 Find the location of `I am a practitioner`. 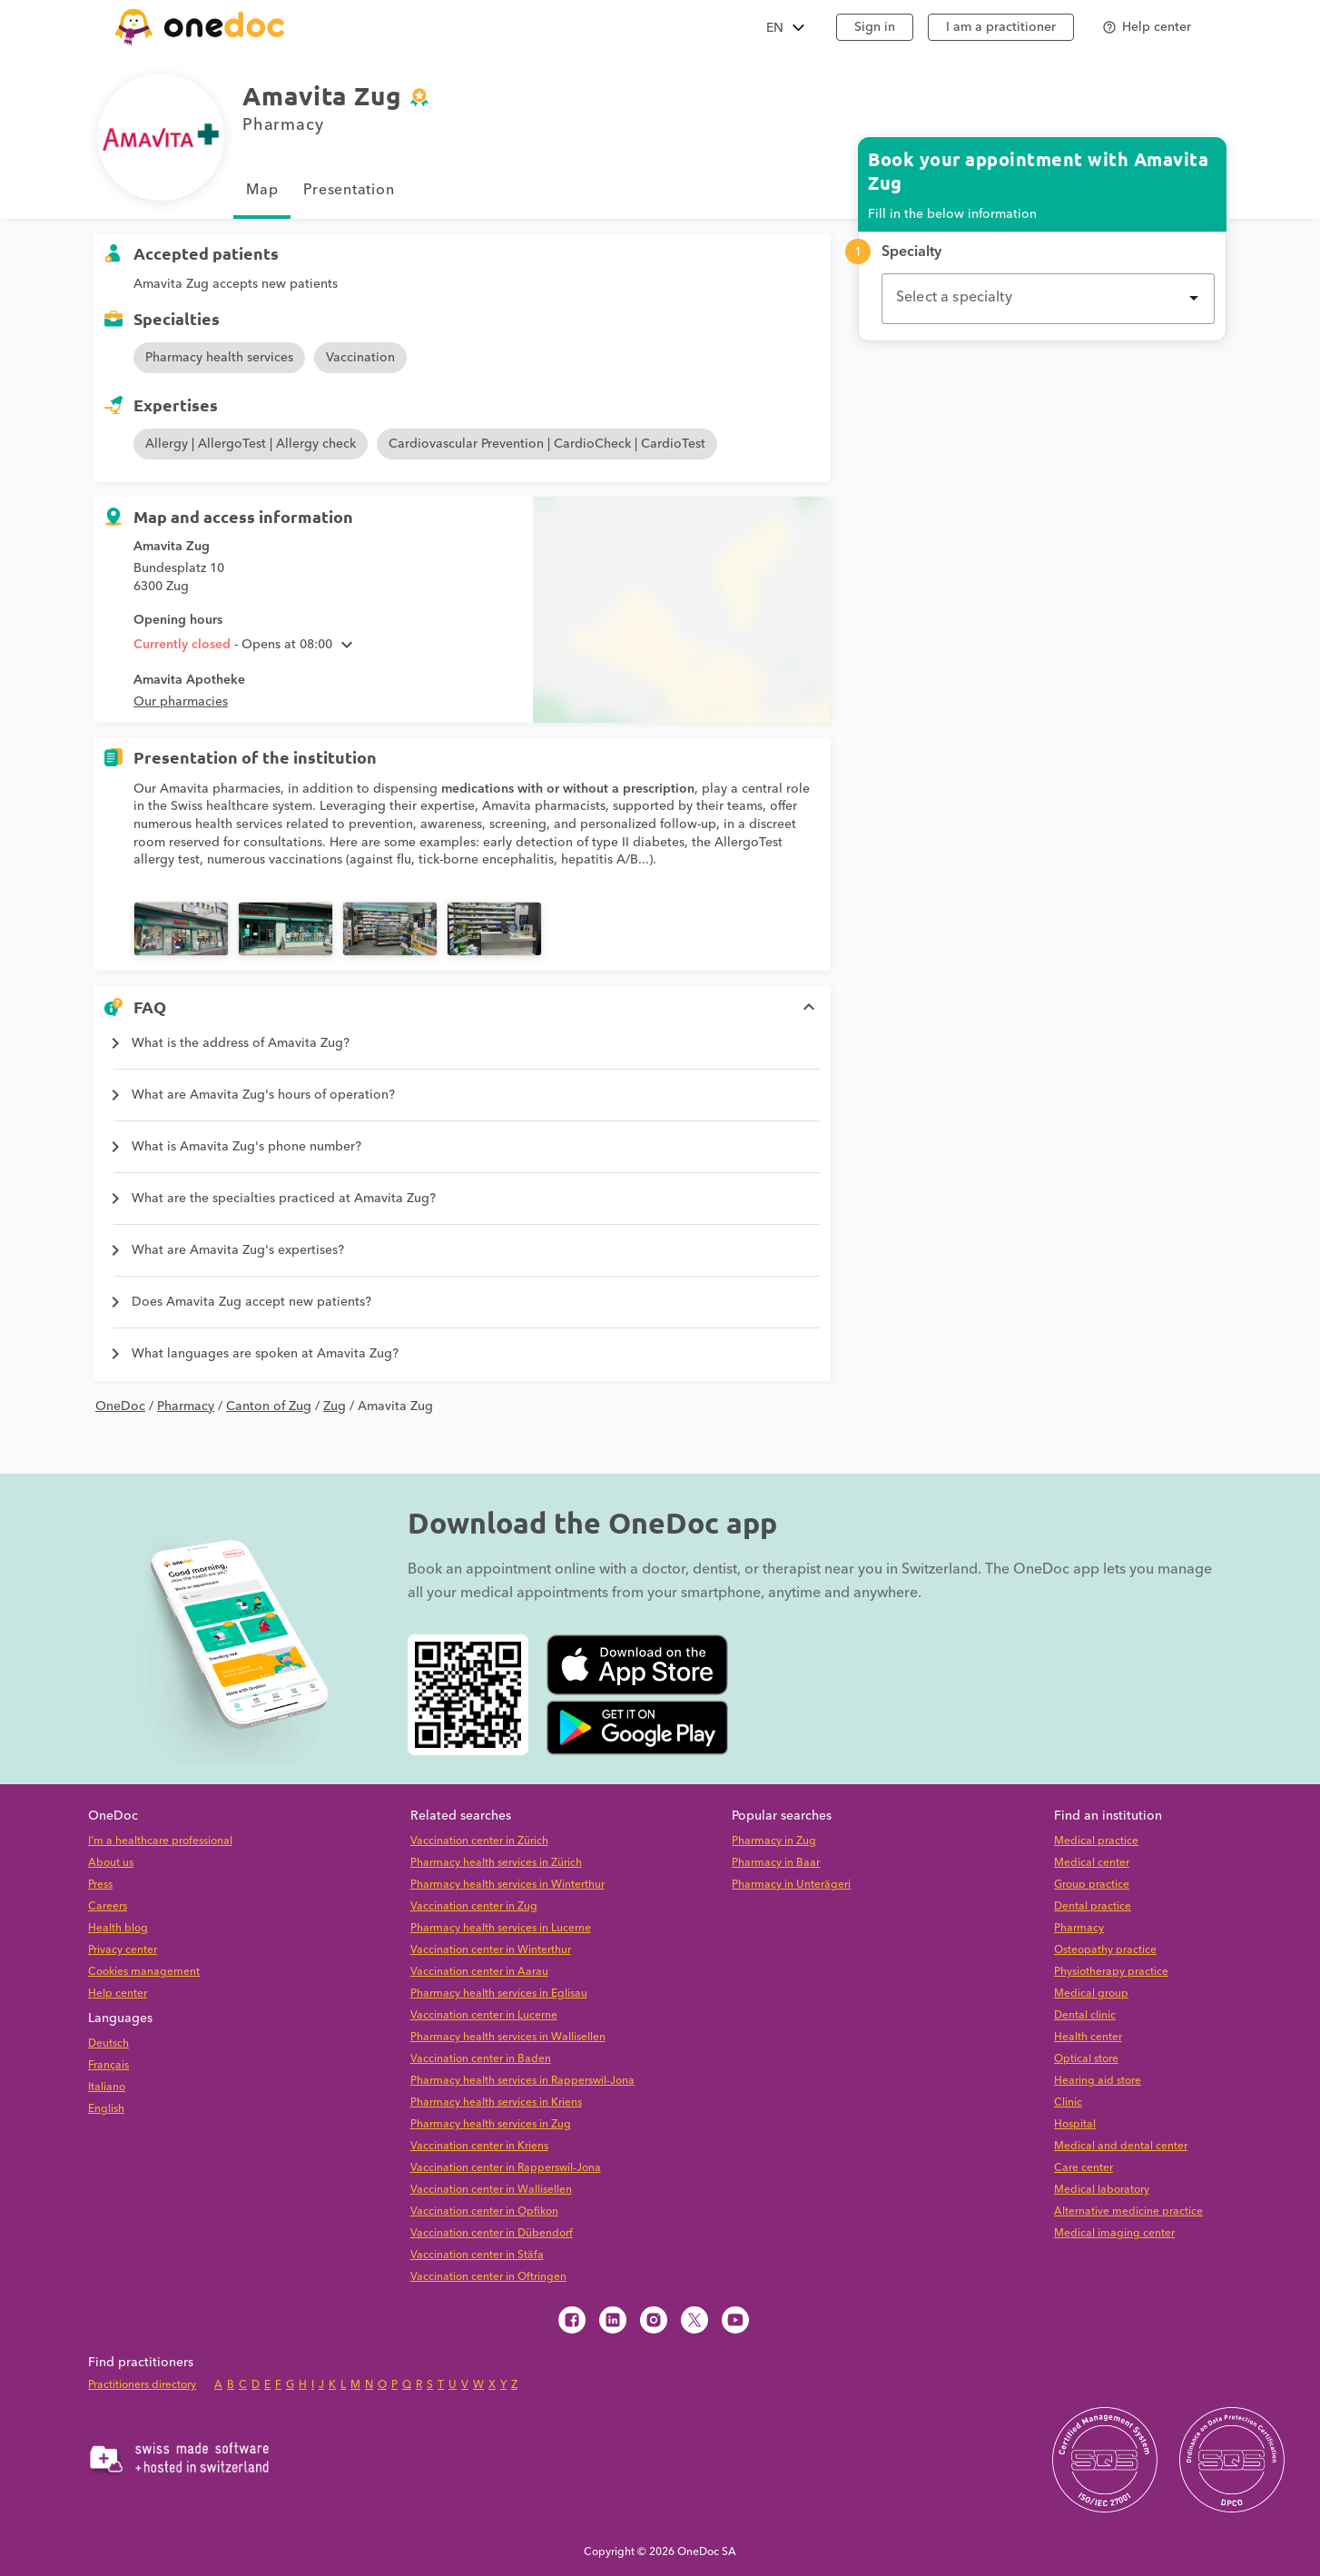

I am a practitioner is located at coordinates (1001, 27).